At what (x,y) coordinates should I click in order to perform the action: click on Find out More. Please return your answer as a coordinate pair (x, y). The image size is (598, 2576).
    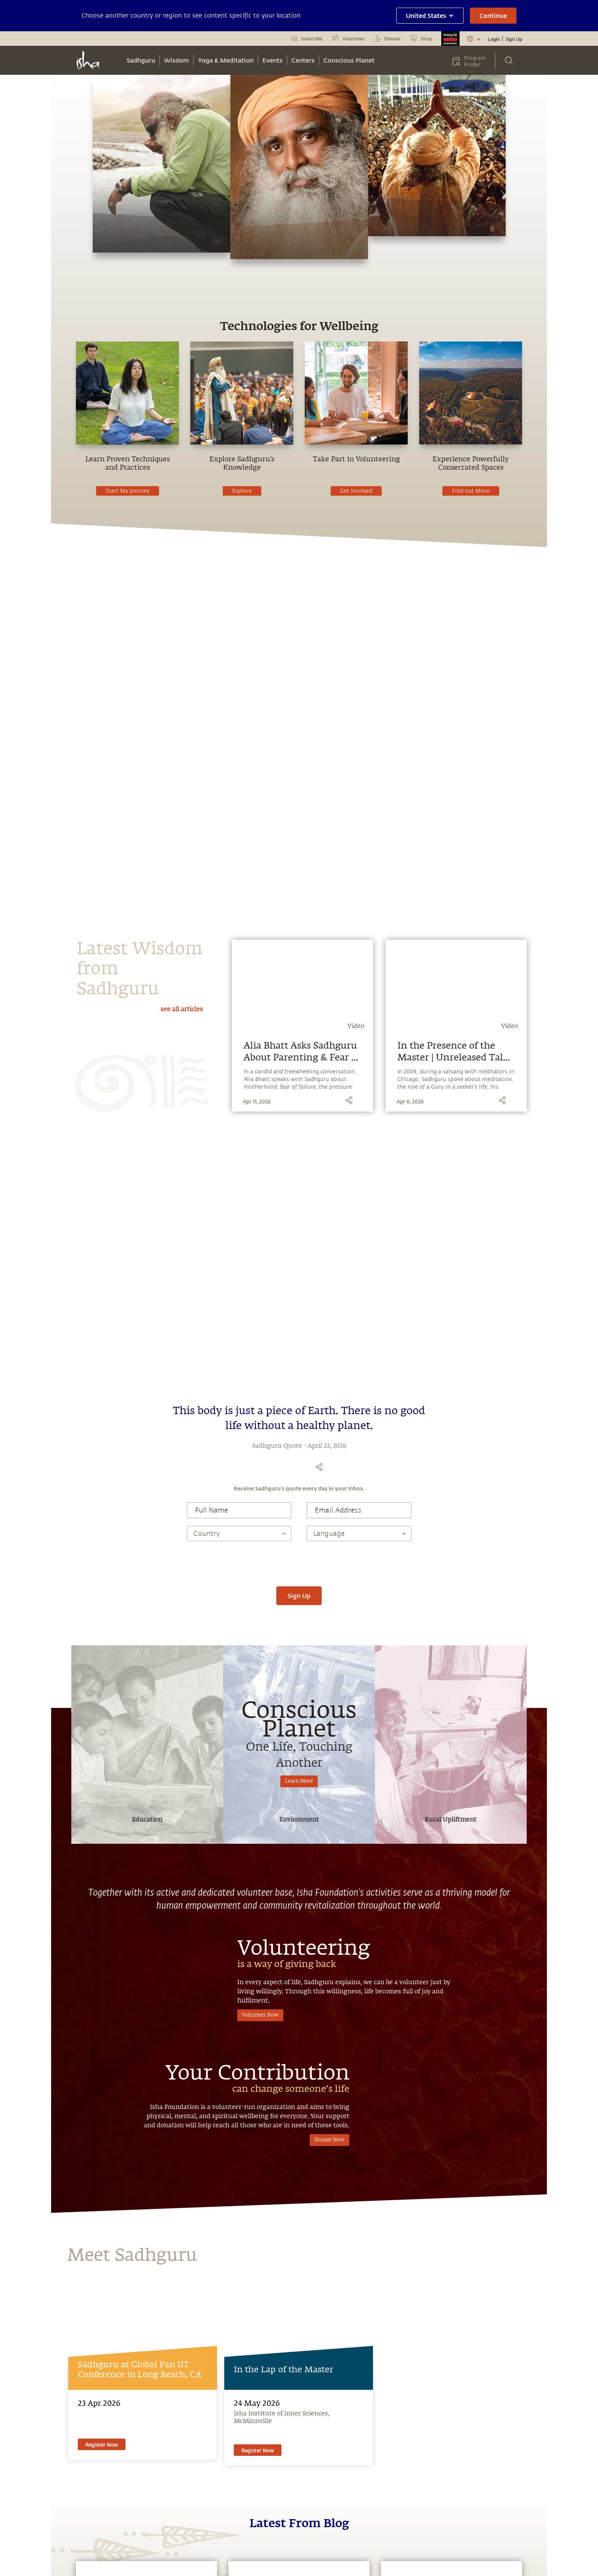
    Looking at the image, I should click on (471, 491).